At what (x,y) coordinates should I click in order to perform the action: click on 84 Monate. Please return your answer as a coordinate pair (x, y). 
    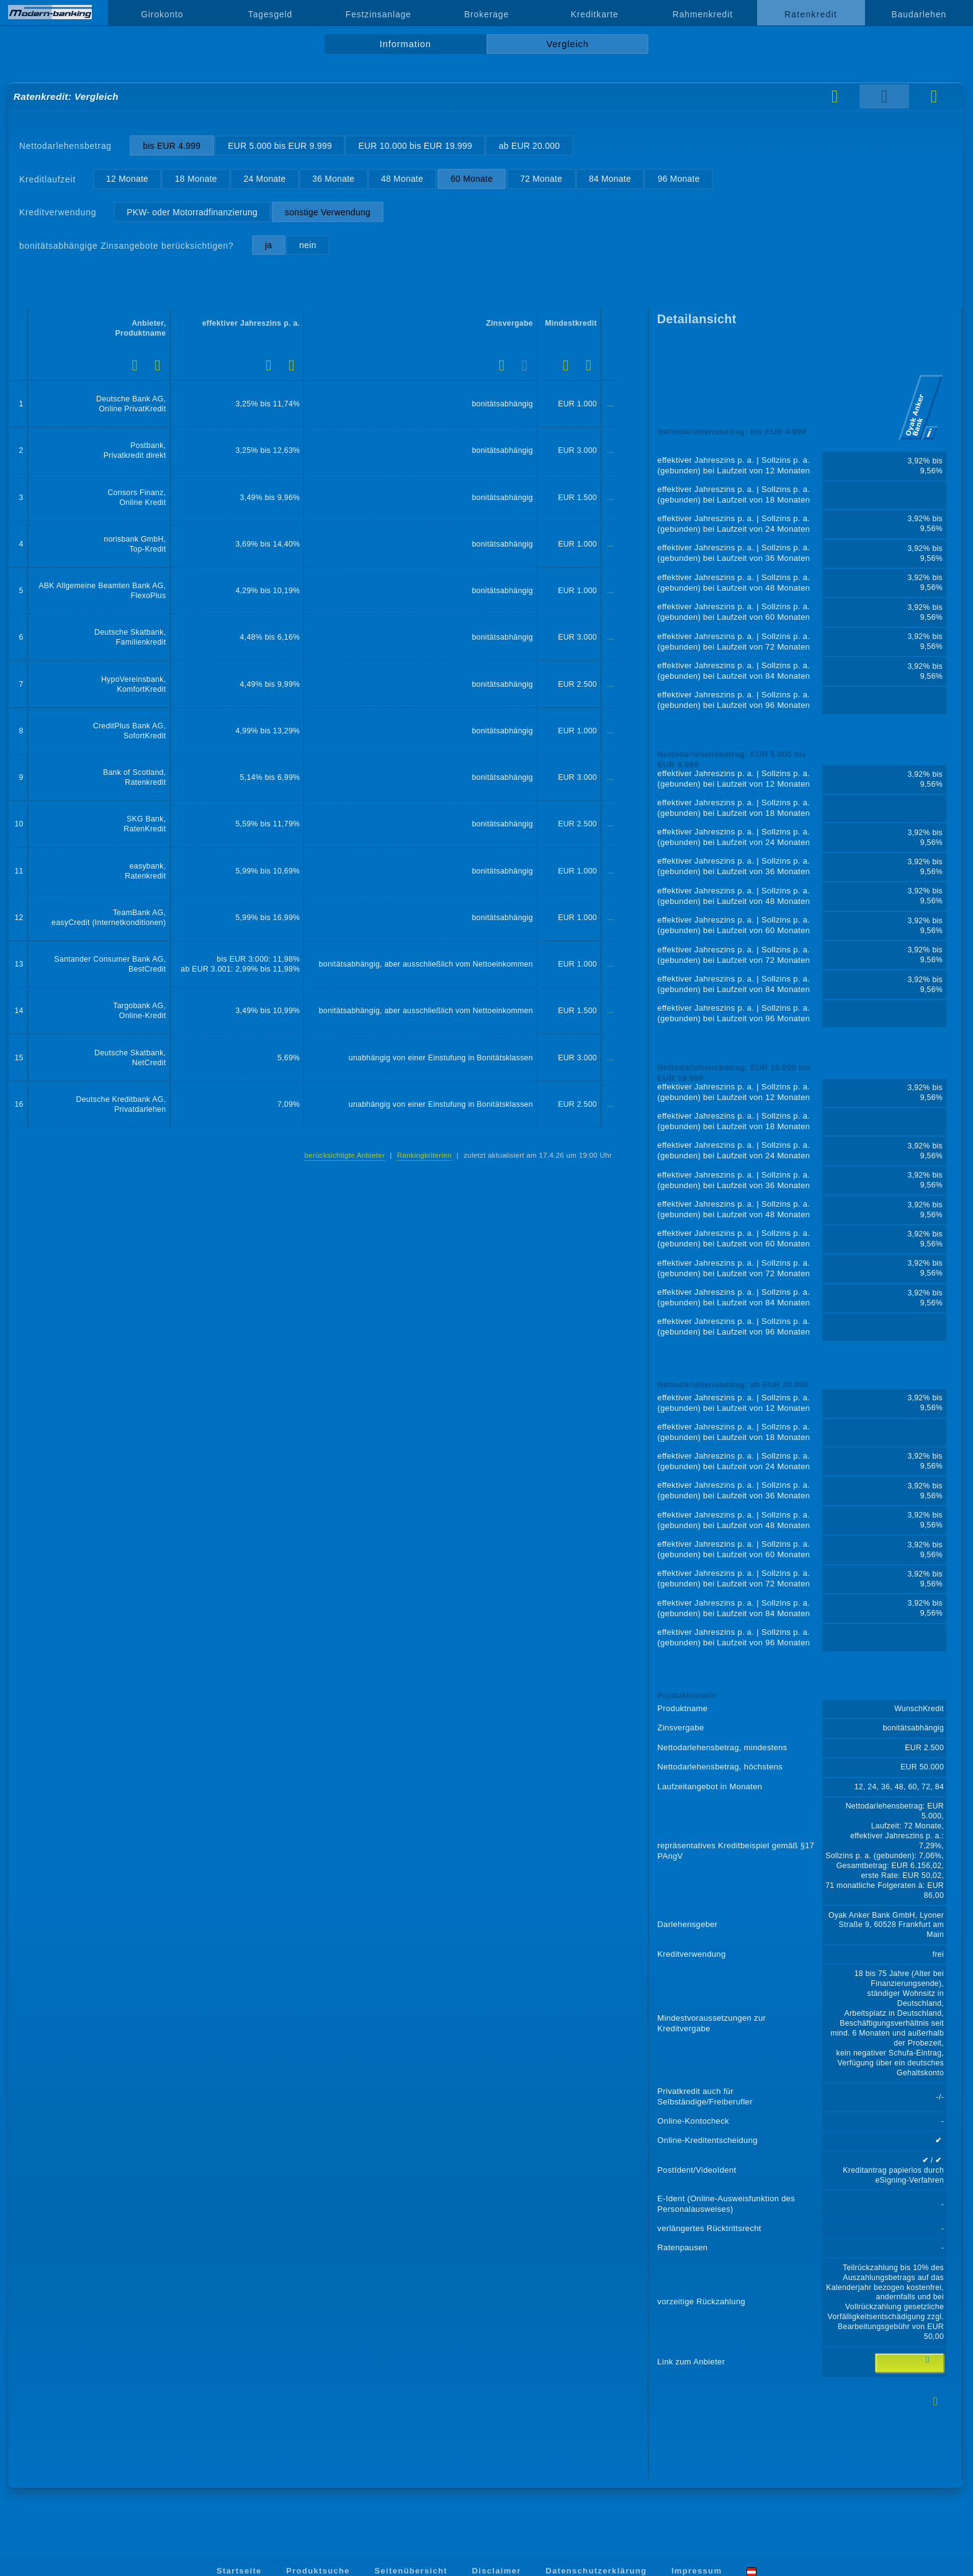
    Looking at the image, I should click on (610, 179).